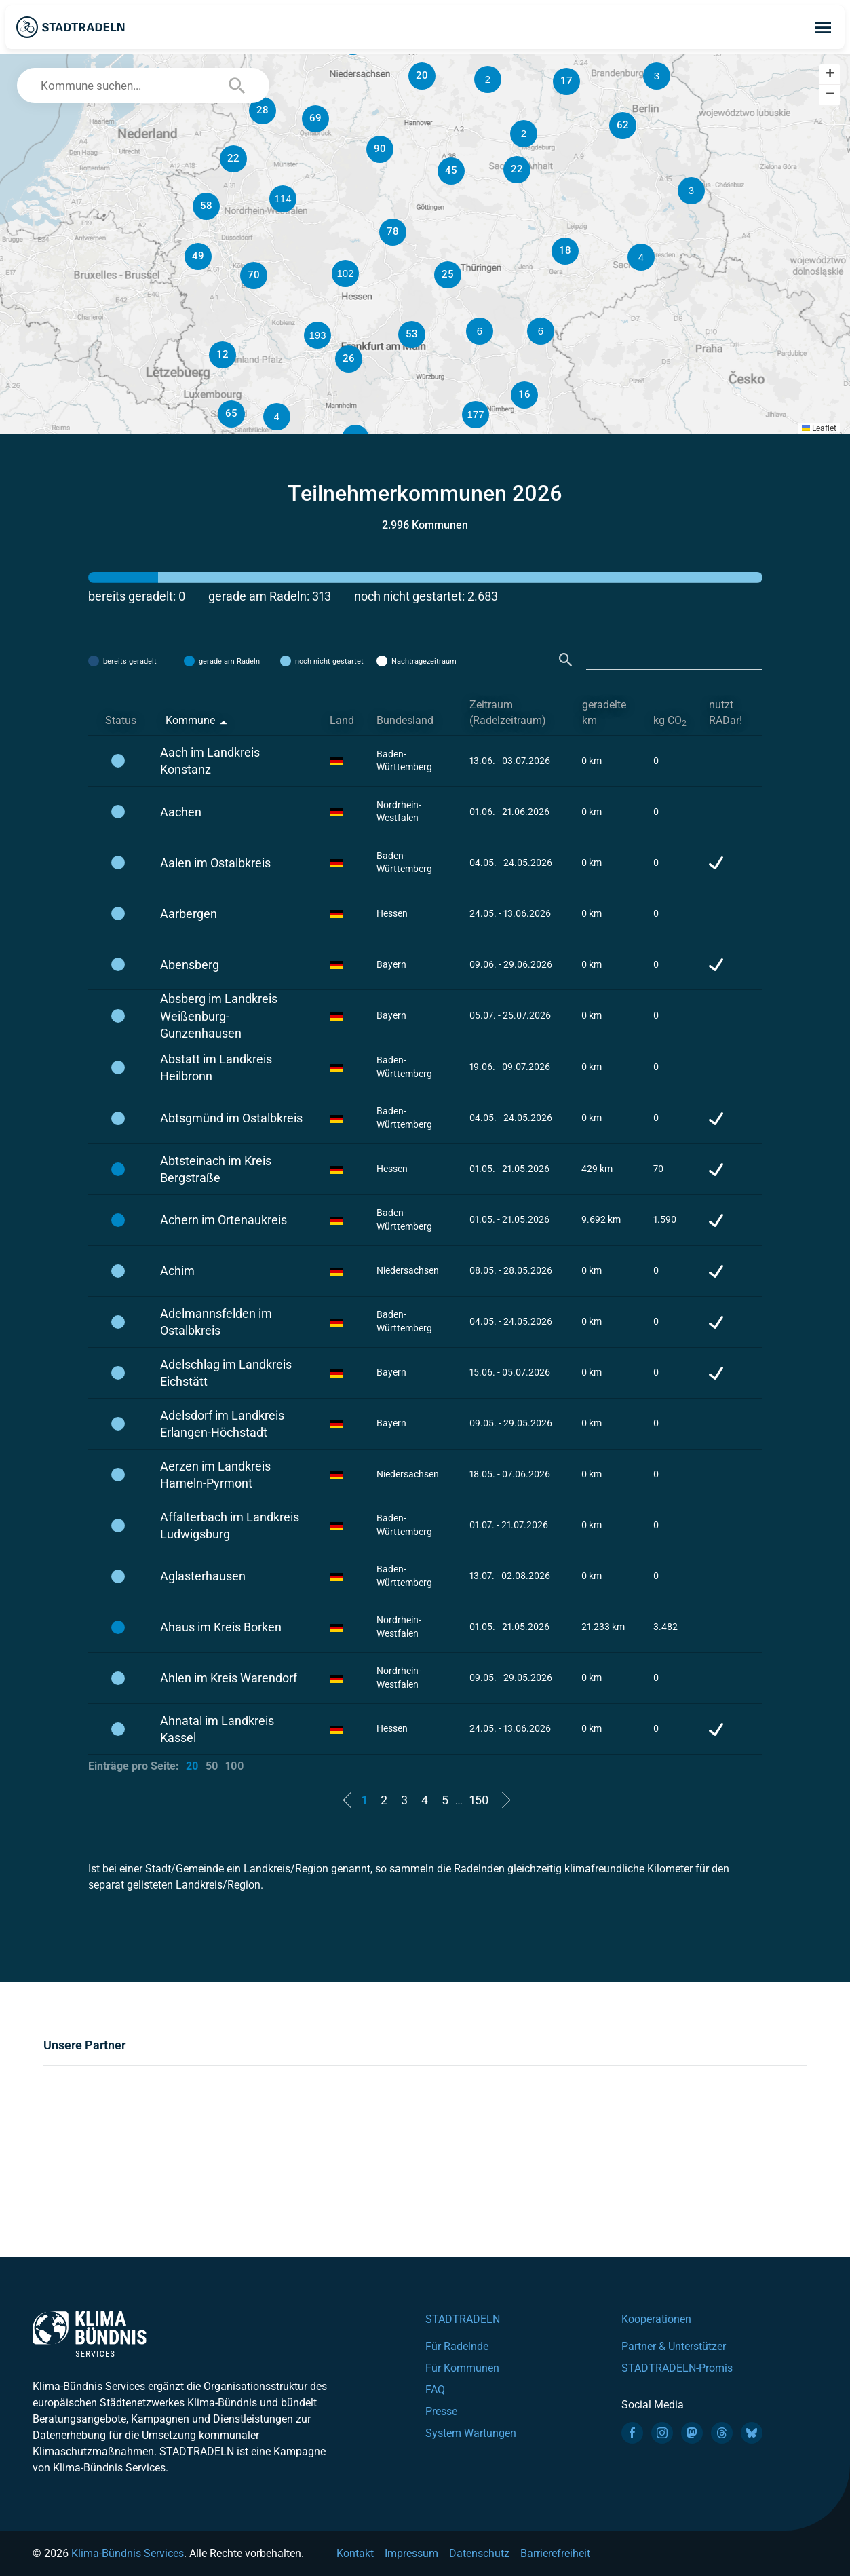 The width and height of the screenshot is (850, 2576). What do you see at coordinates (218, 1015) in the screenshot?
I see `Absberg im Landkreis Weißenburg-Gunzenhausen` at bounding box center [218, 1015].